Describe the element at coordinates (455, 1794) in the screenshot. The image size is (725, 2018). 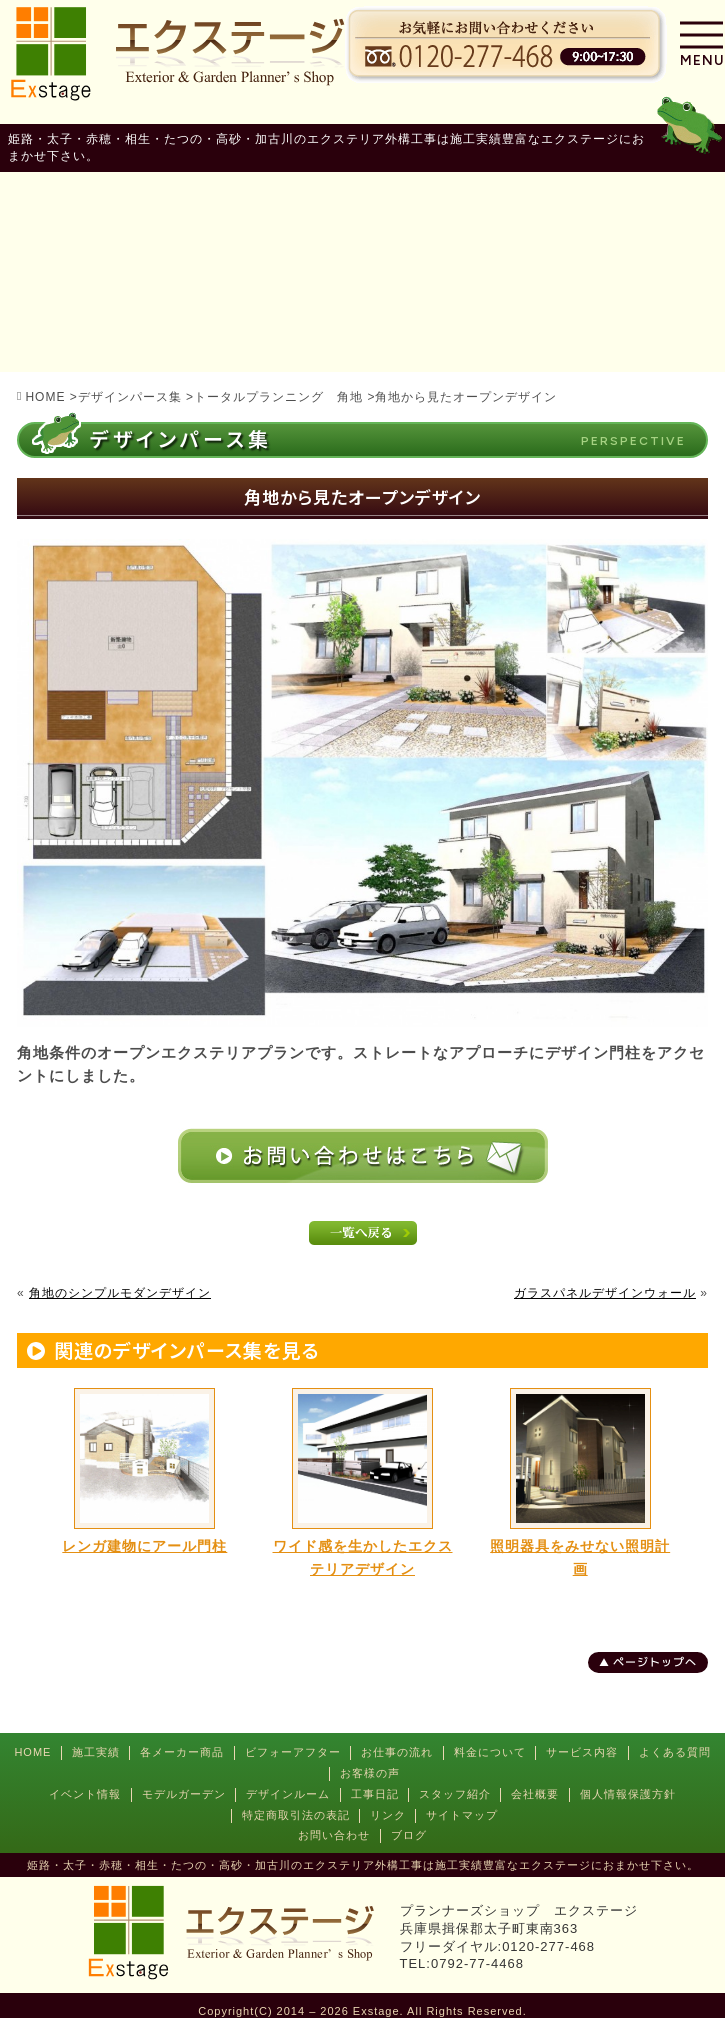
I see `スタッフ紹介` at that location.